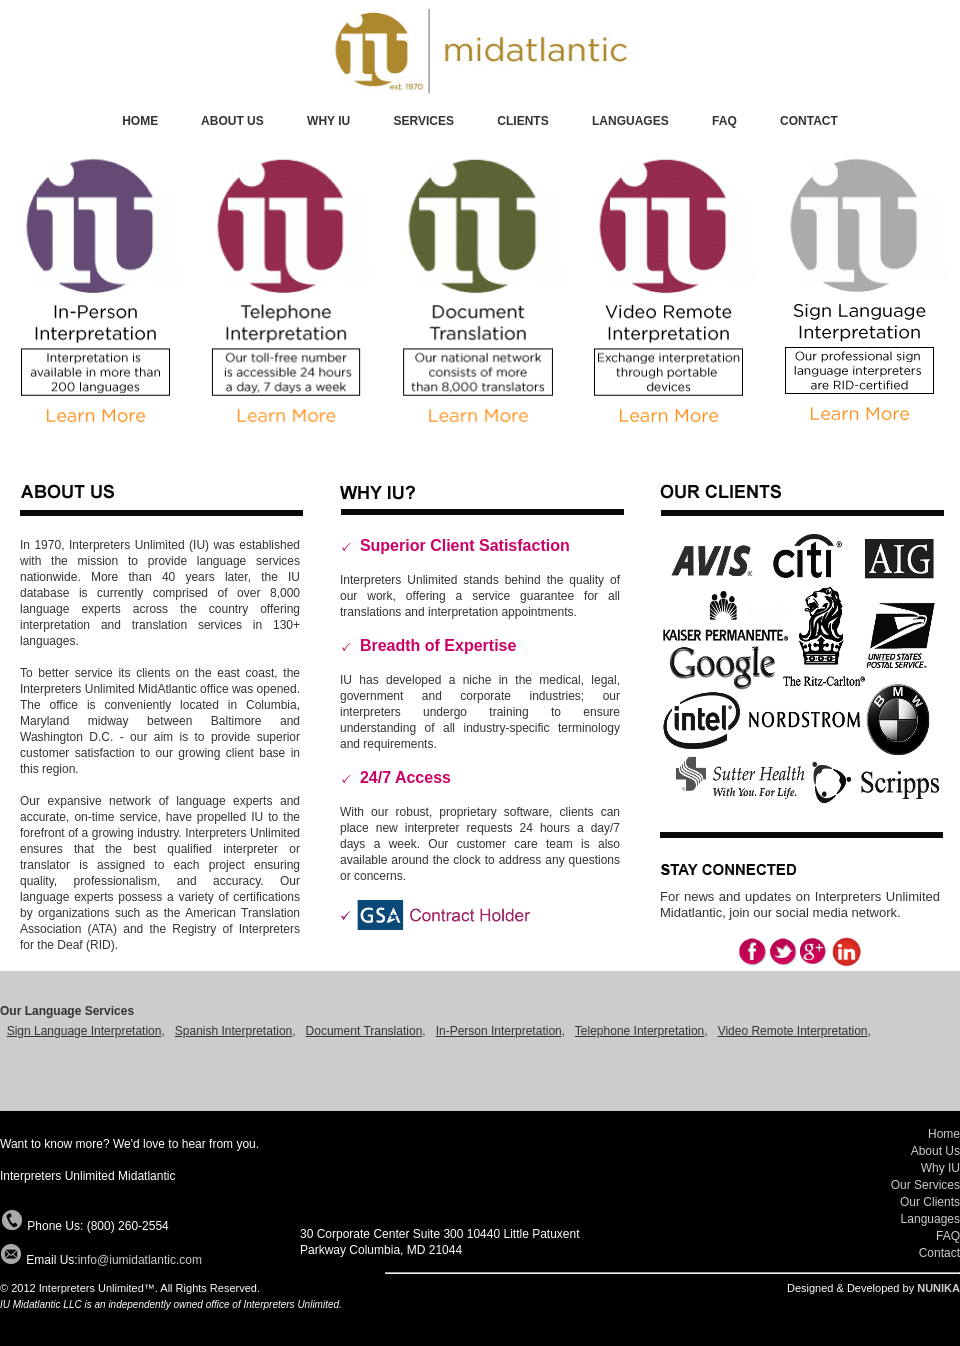 Image resolution: width=960 pixels, height=1346 pixels. I want to click on Video Remote Interpretation, so click(793, 1031).